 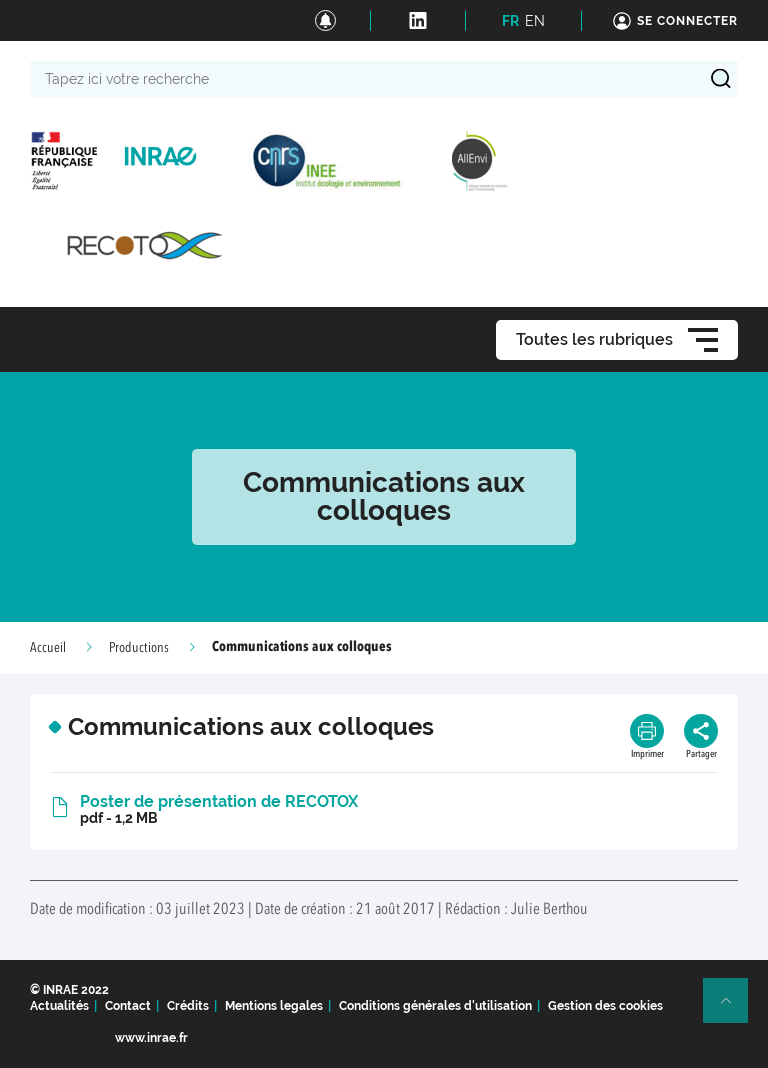 What do you see at coordinates (128, 1006) in the screenshot?
I see `Contact` at bounding box center [128, 1006].